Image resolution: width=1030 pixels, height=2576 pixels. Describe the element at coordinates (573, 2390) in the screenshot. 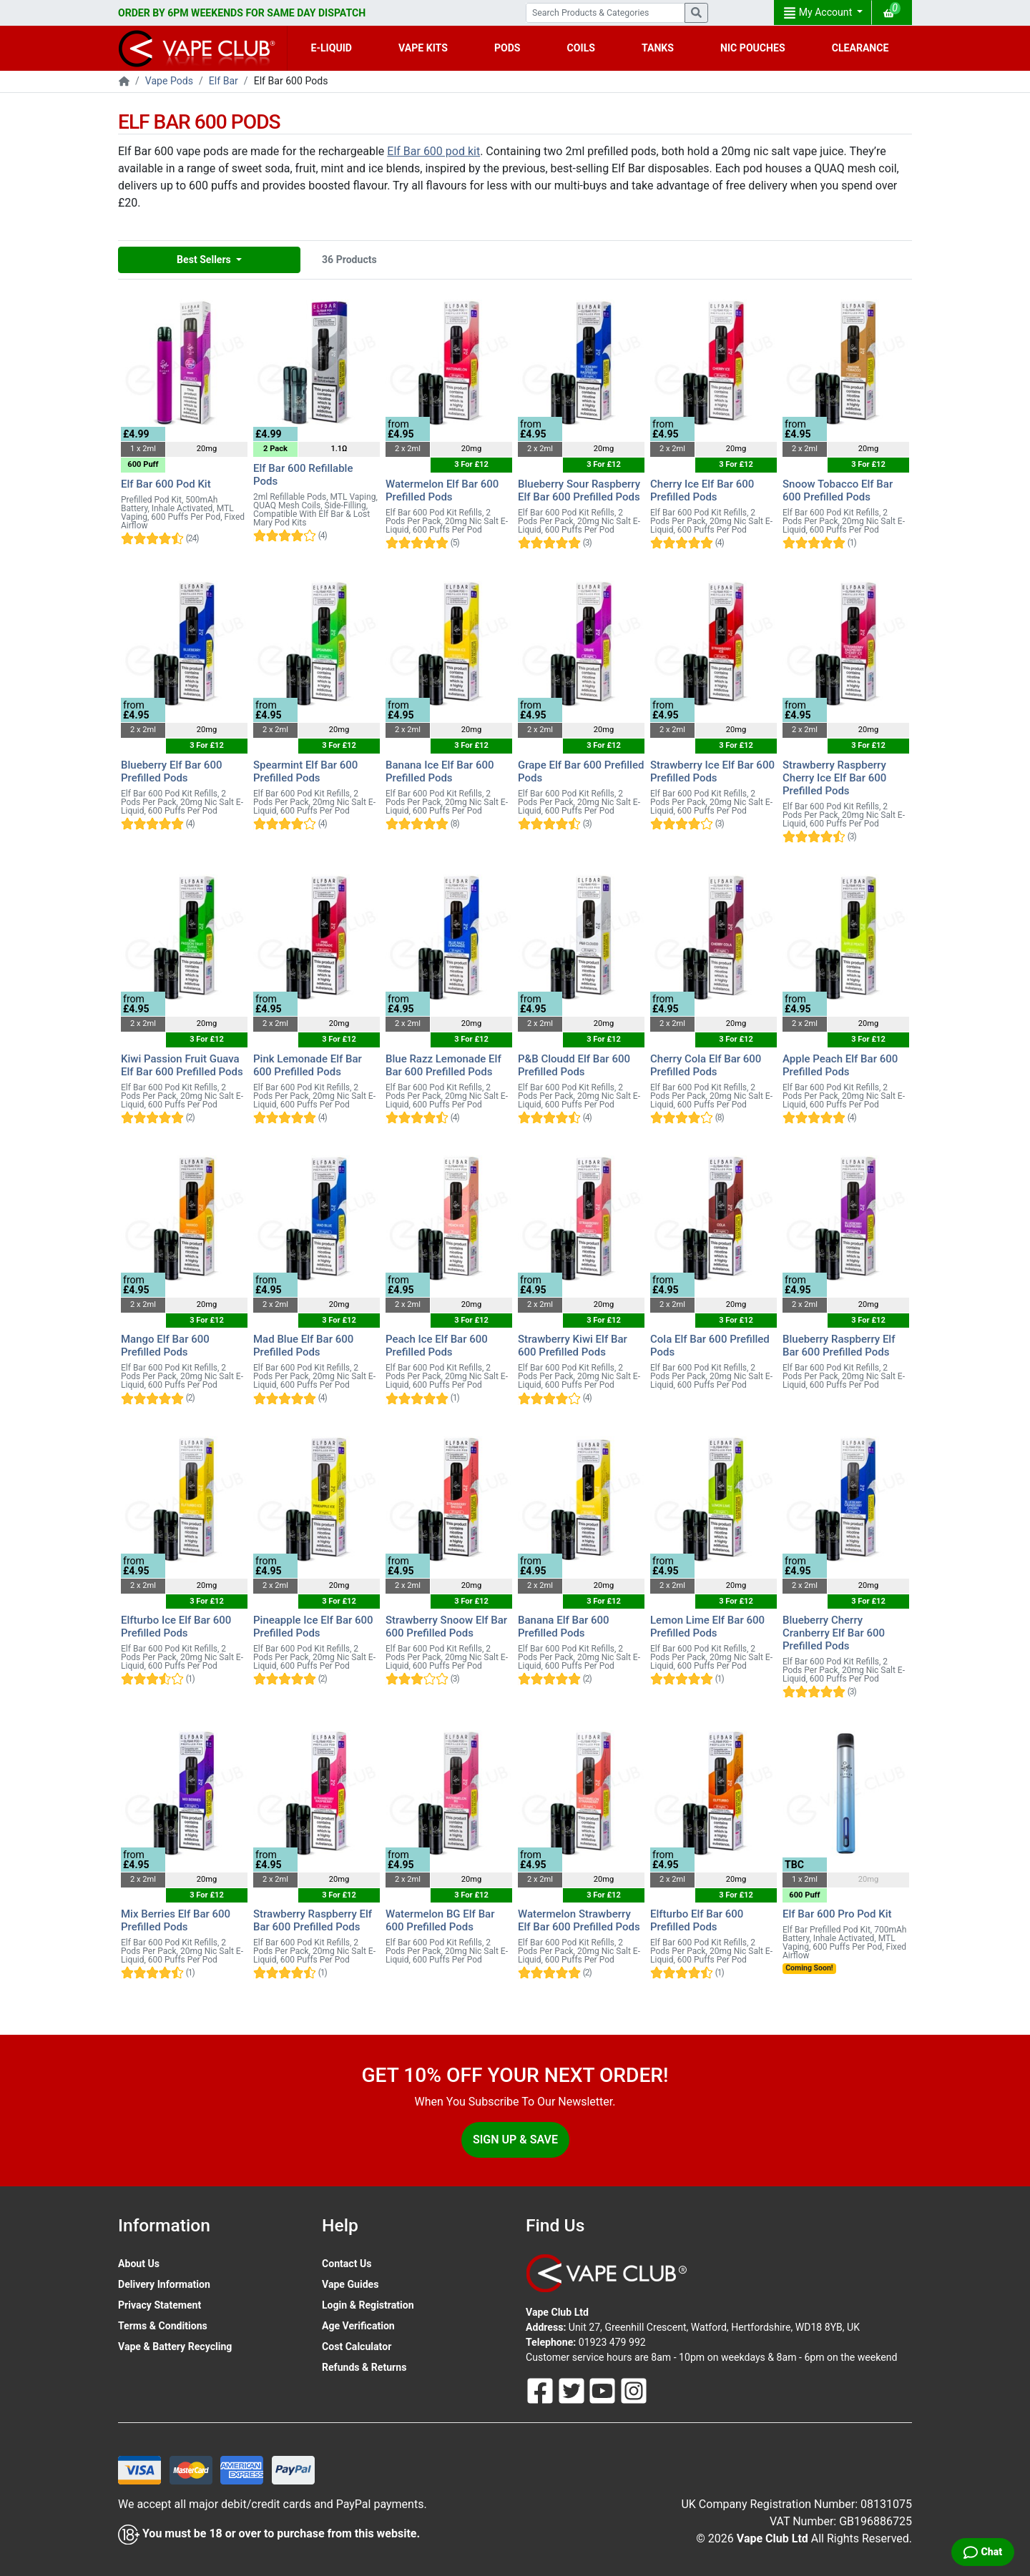

I see `[Follow Us On Twitter]` at that location.